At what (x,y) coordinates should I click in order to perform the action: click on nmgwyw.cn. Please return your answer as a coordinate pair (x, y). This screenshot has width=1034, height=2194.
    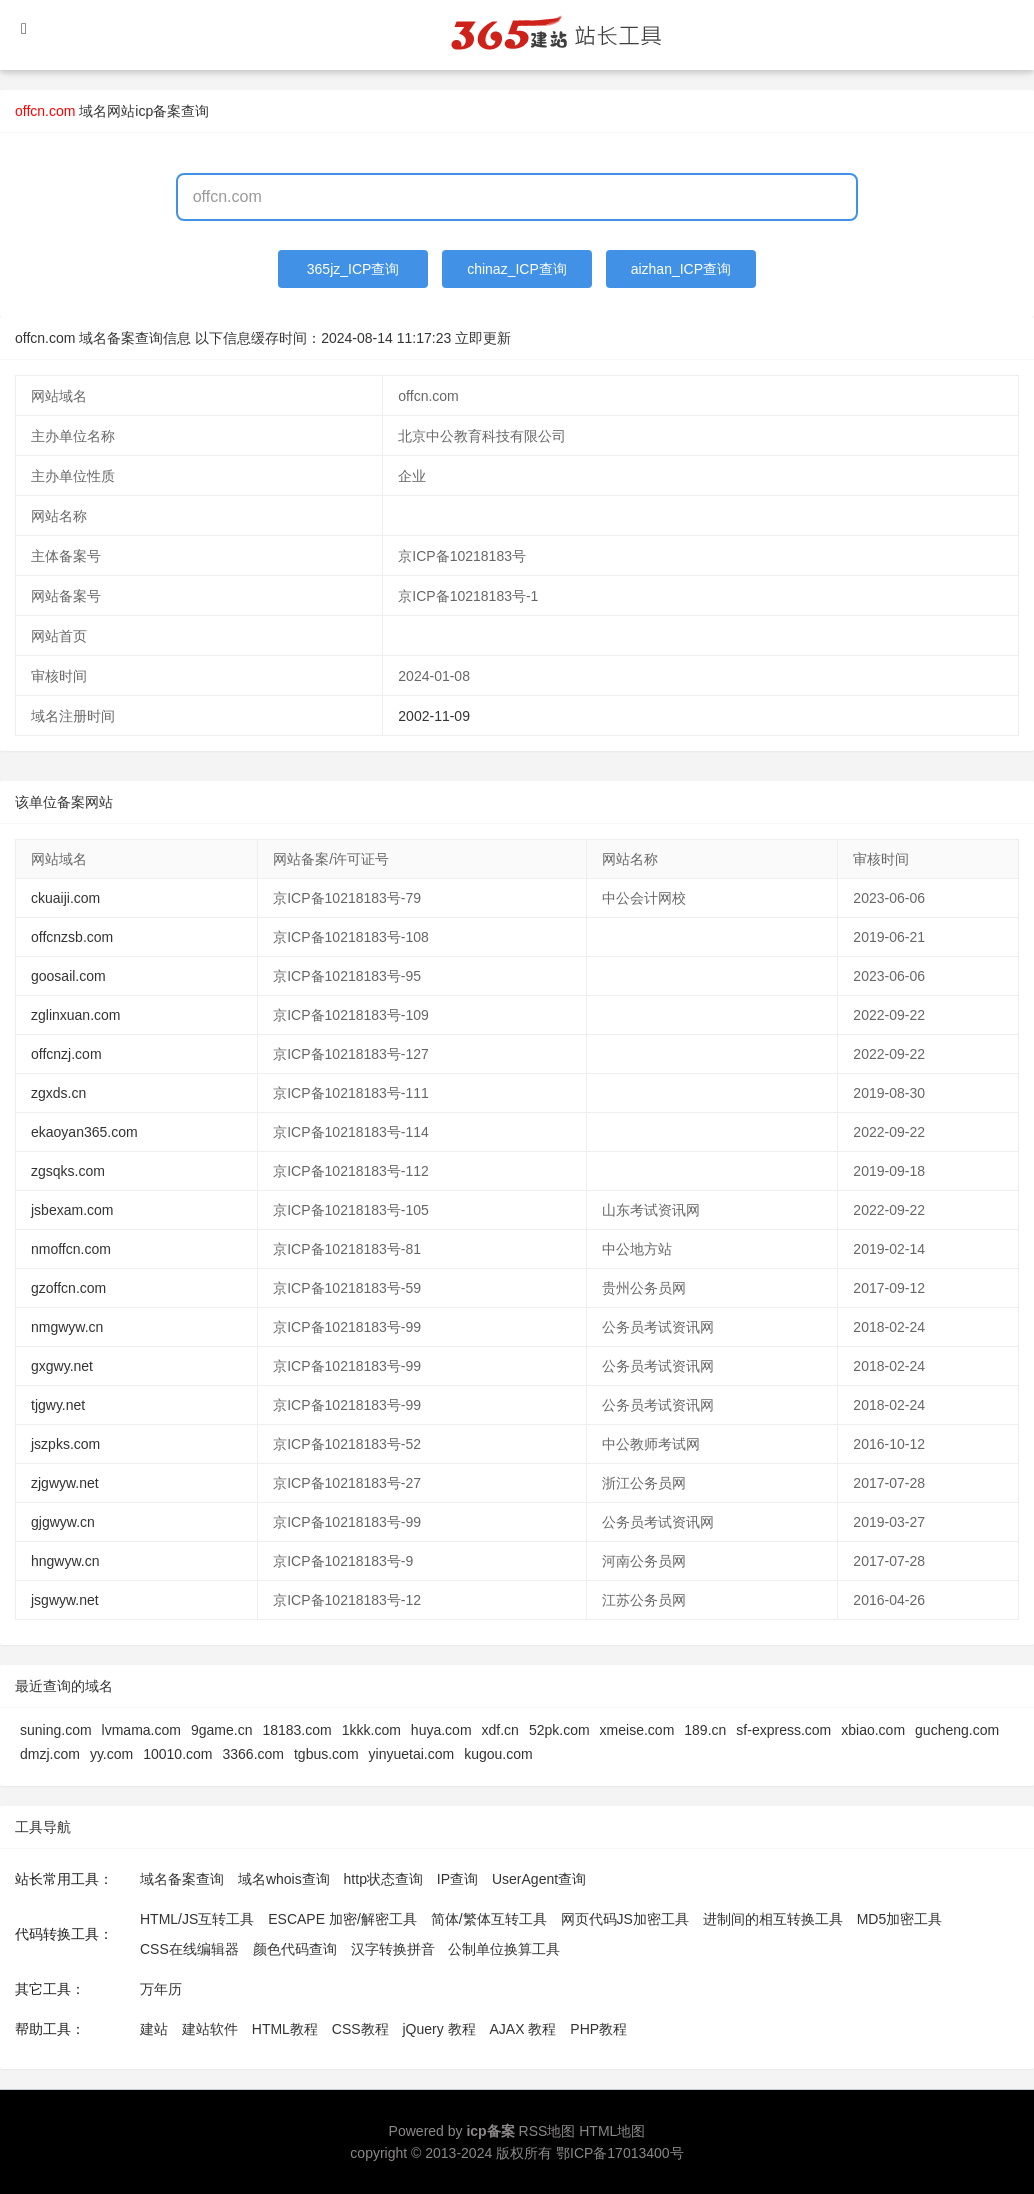
    Looking at the image, I should click on (67, 1327).